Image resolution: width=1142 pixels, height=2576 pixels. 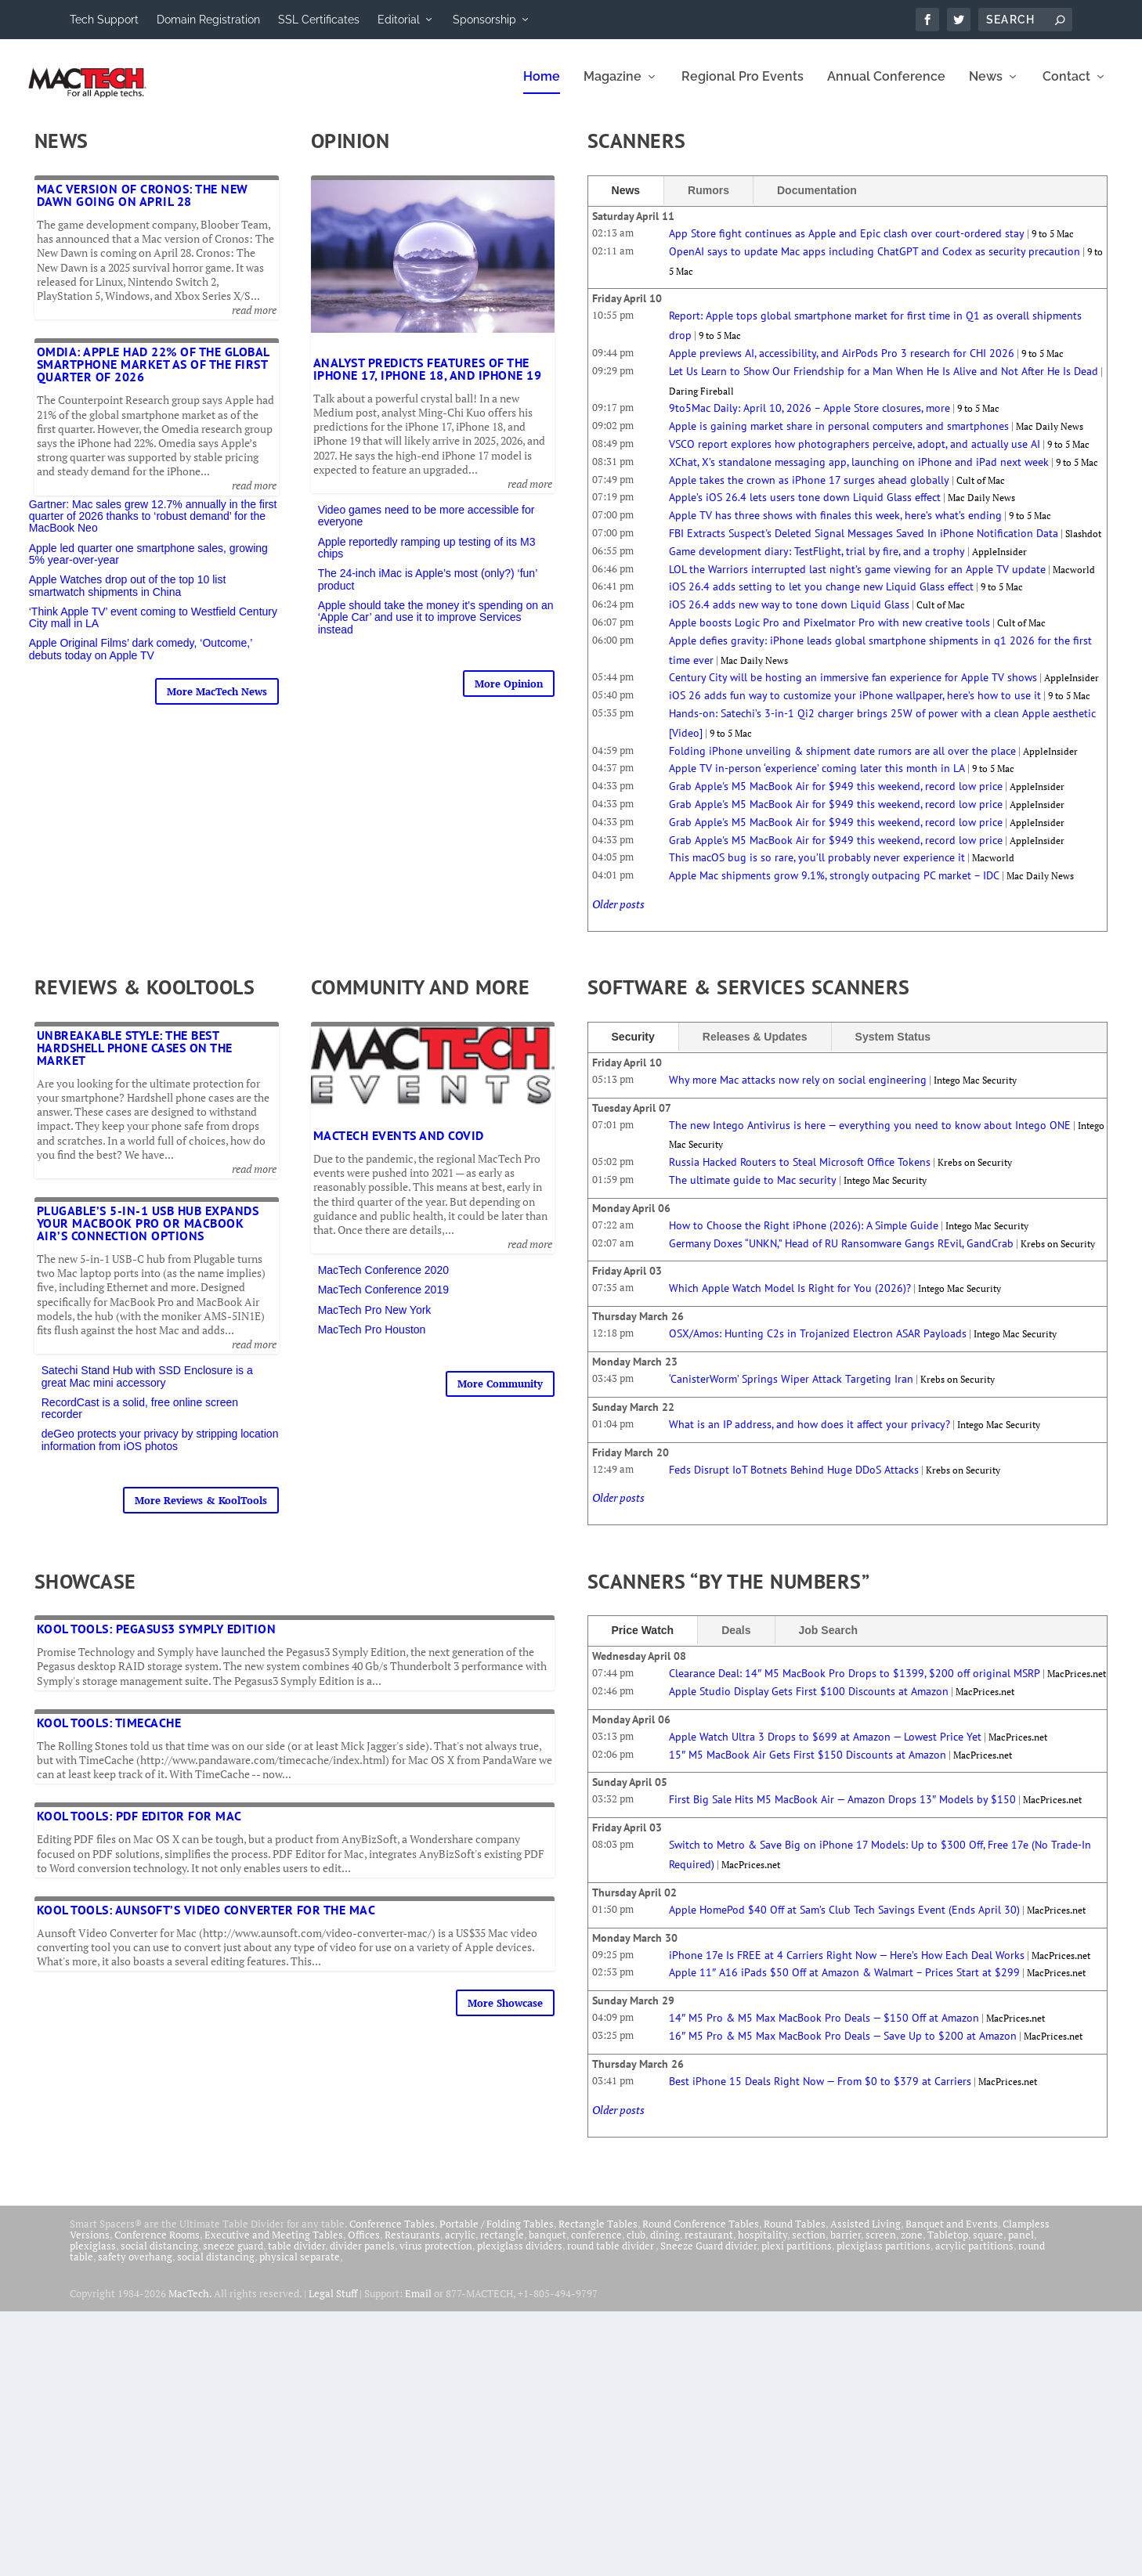 What do you see at coordinates (364, 2246) in the screenshot?
I see `Offices` at bounding box center [364, 2246].